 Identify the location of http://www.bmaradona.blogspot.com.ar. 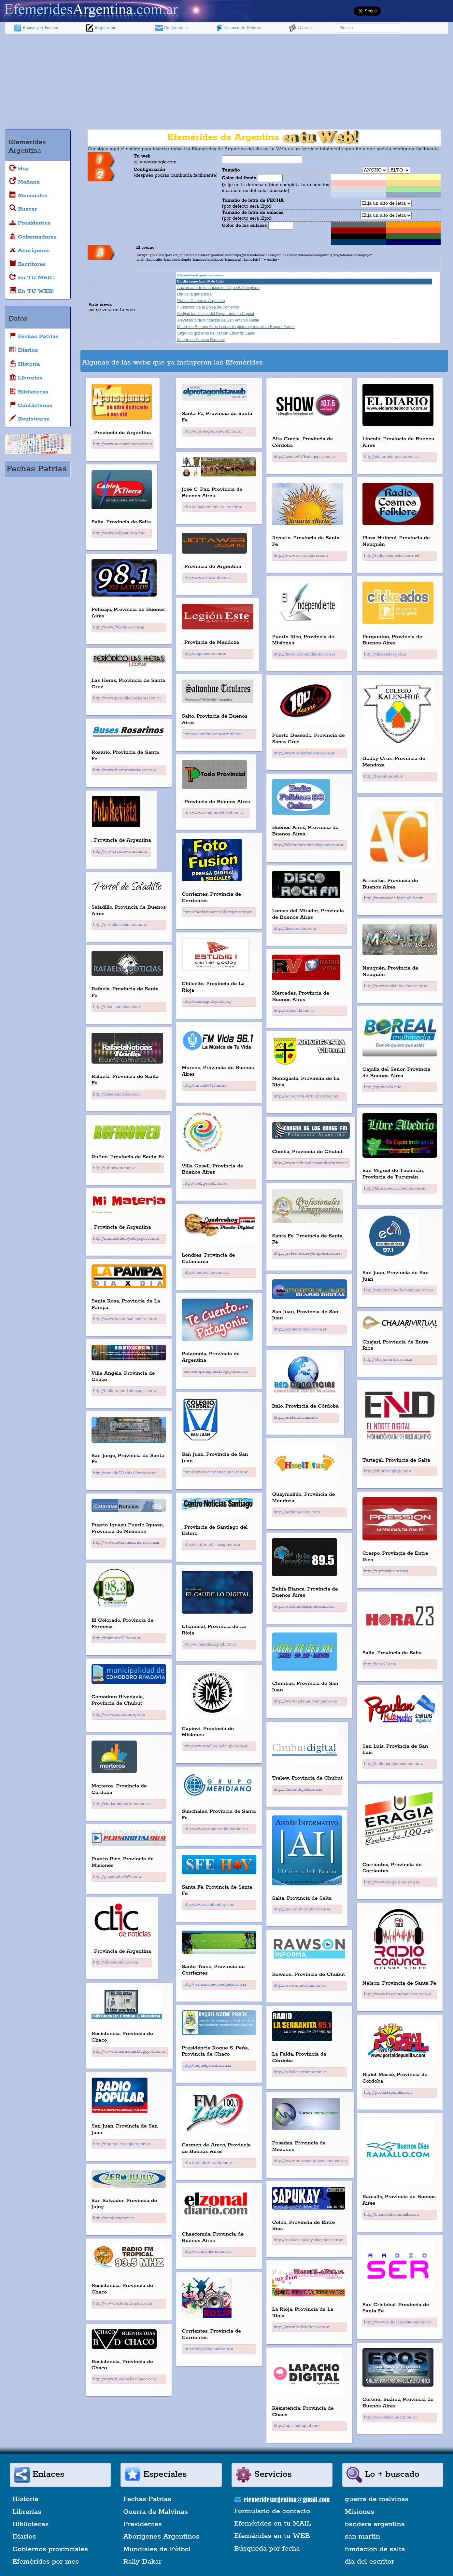
(129, 2051).